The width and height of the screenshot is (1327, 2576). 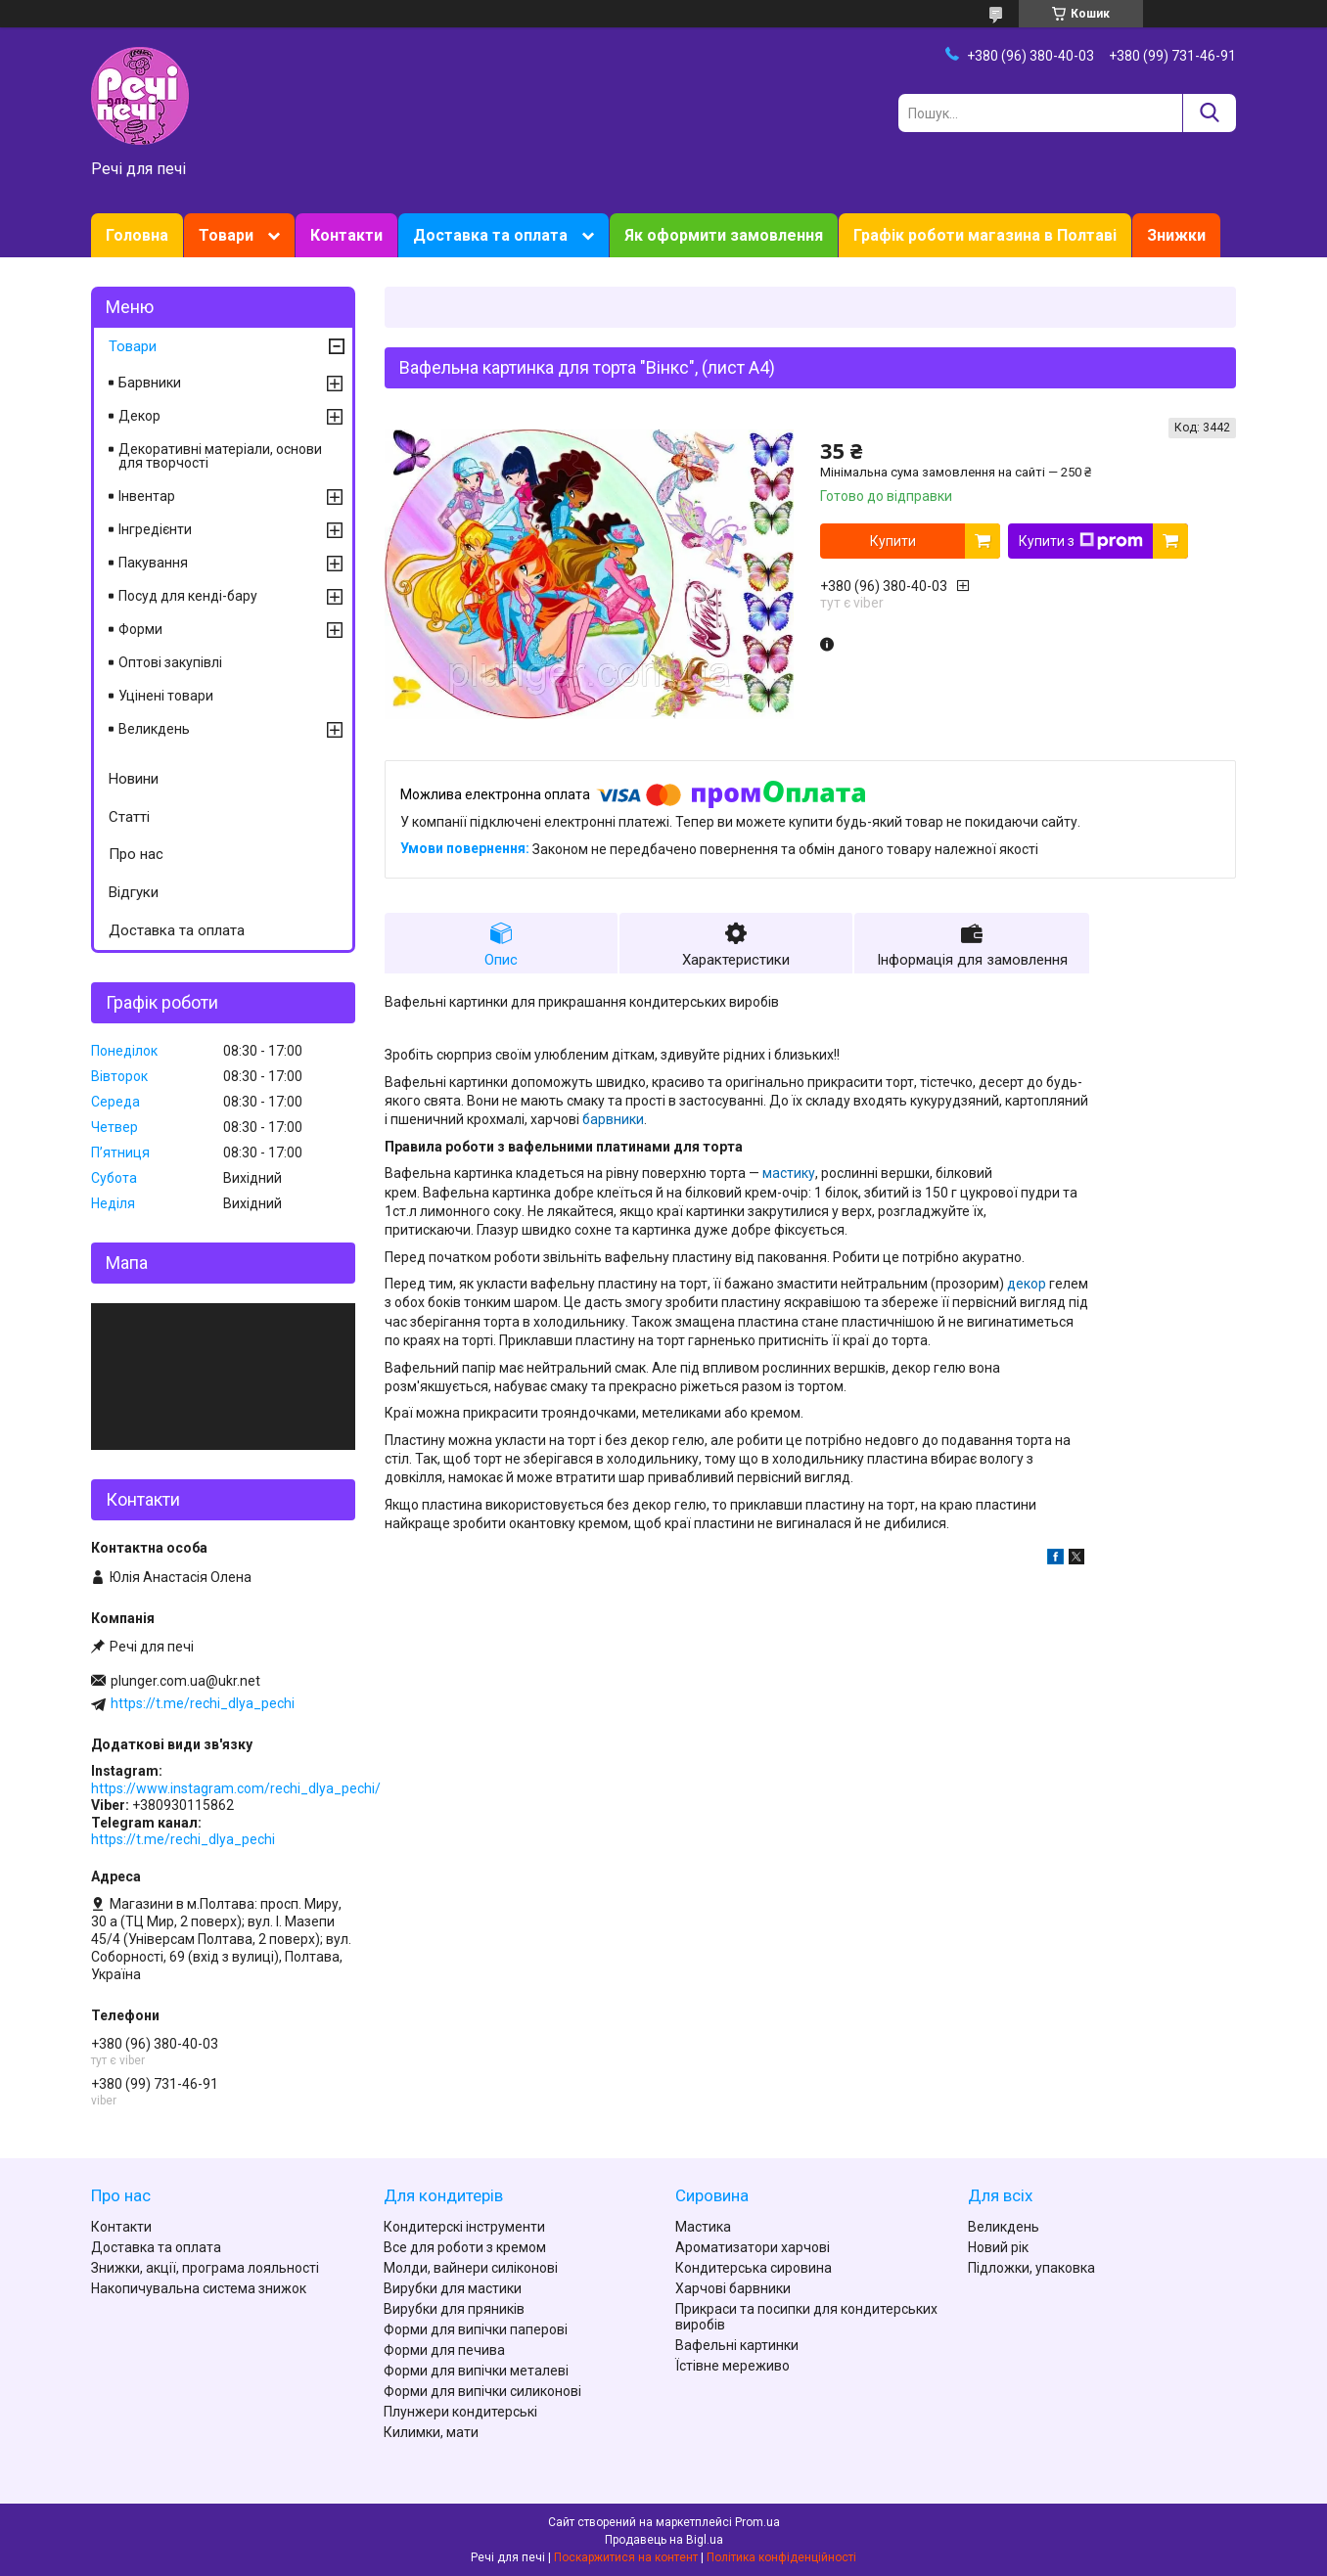 I want to click on Харчові барвники, so click(x=733, y=2288).